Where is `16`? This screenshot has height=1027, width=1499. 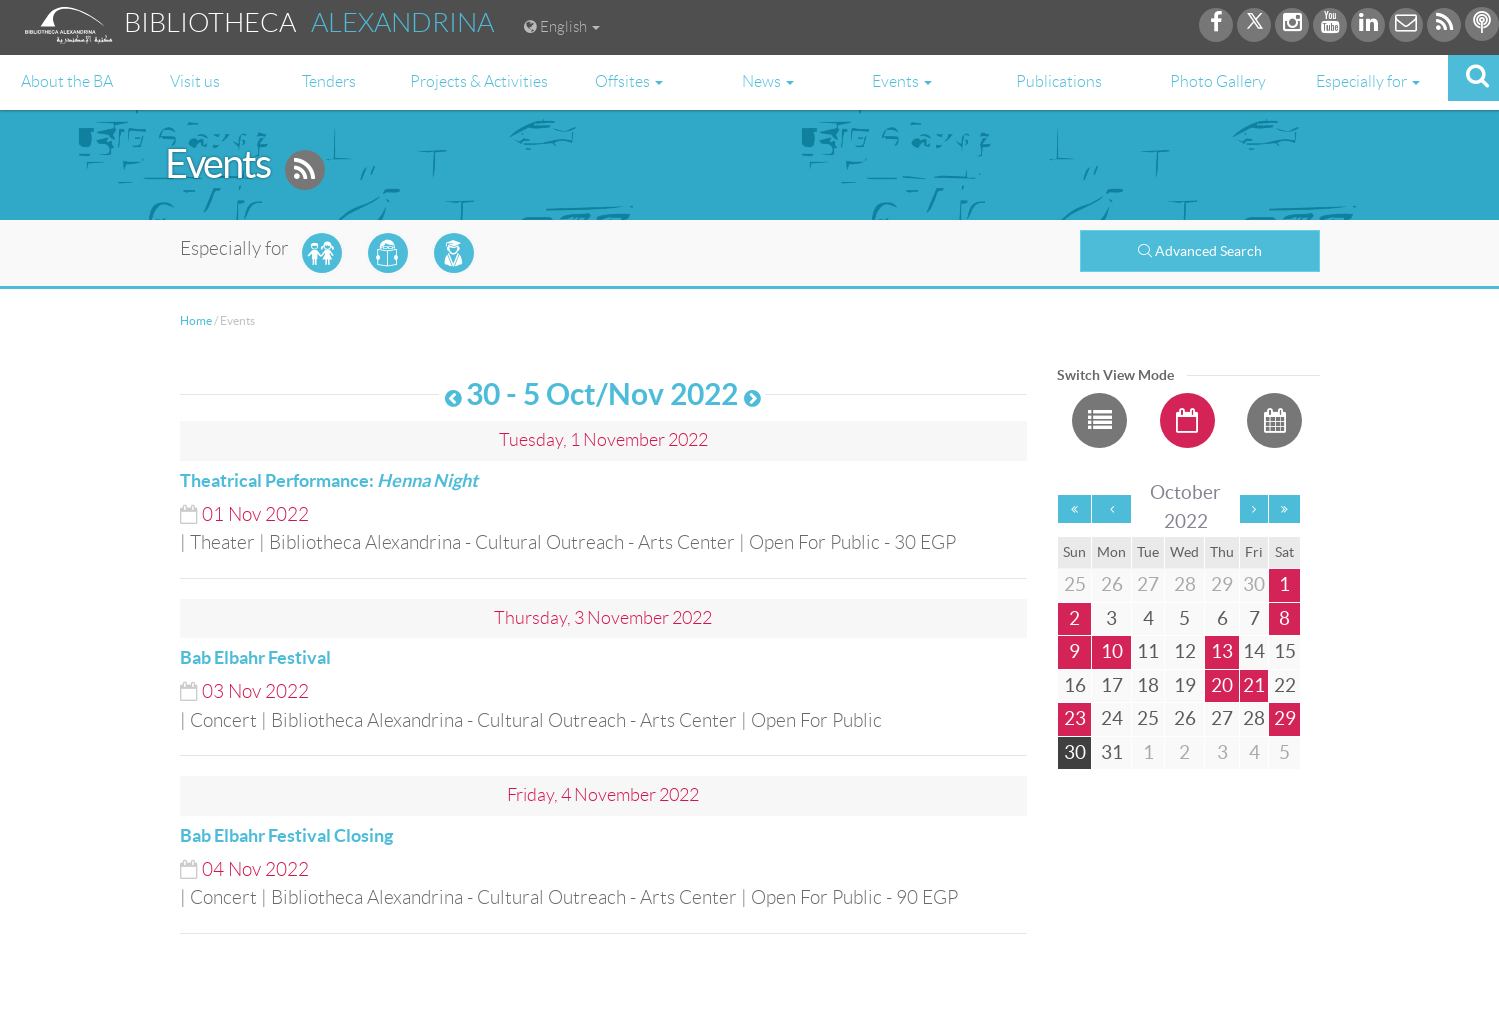 16 is located at coordinates (1075, 685).